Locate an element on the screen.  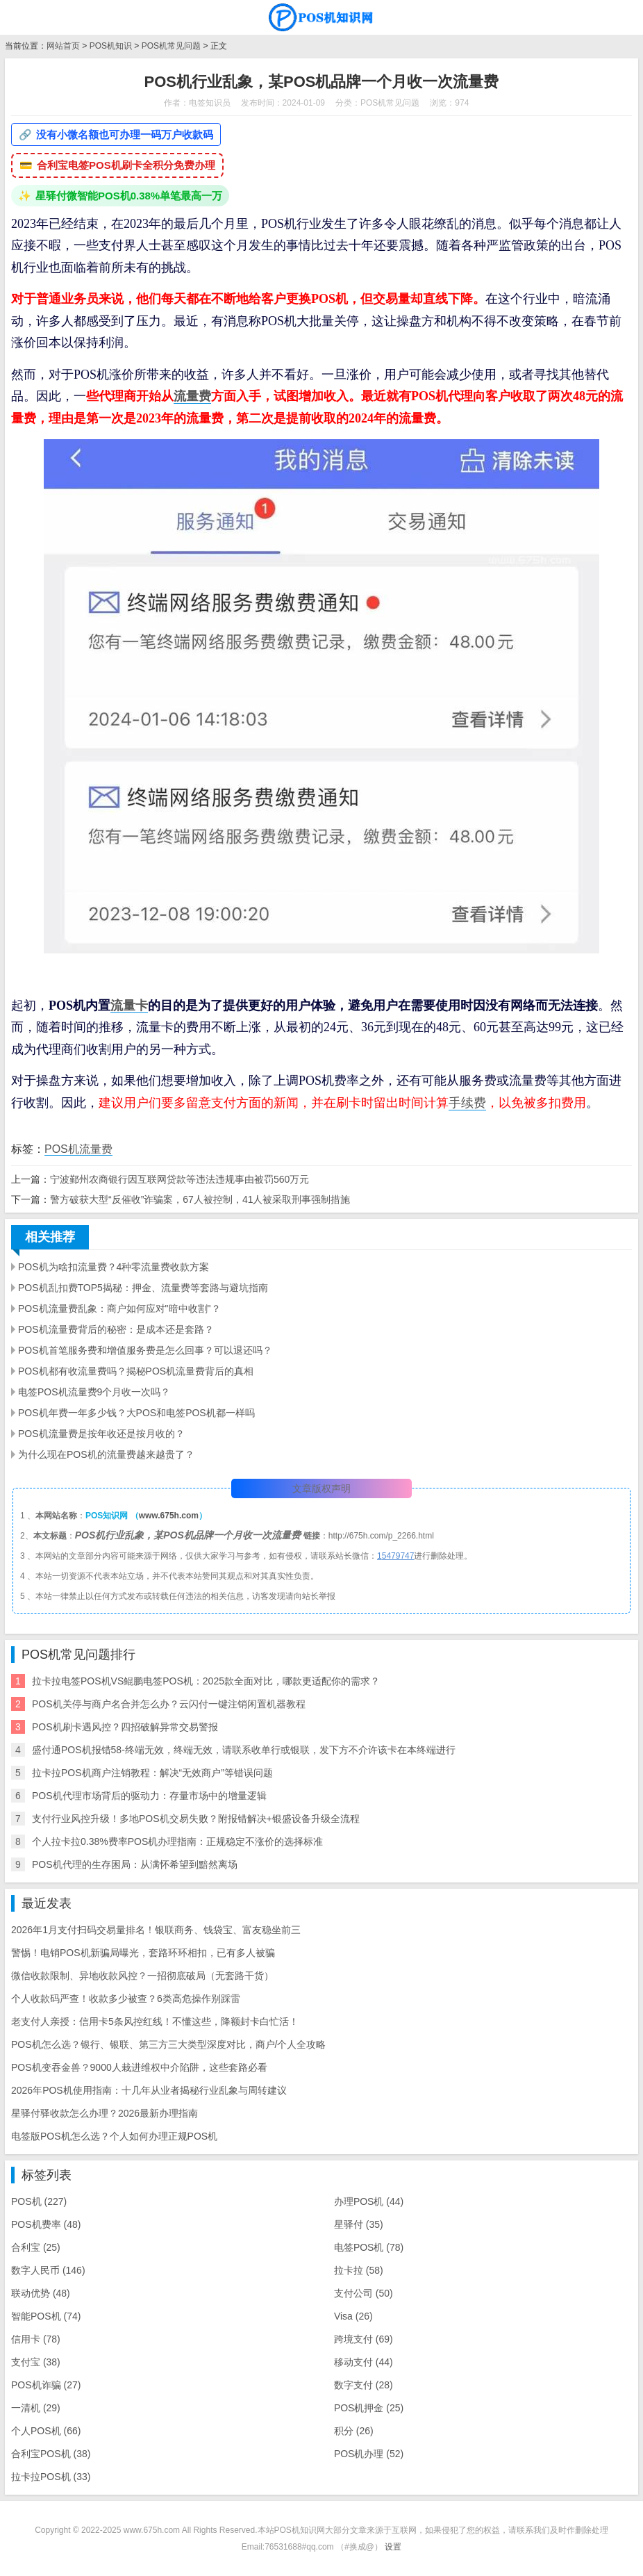
警方破获大型“反催收”诈骗案，67人被控制，41人被采取刑事强制措施 is located at coordinates (200, 1199).